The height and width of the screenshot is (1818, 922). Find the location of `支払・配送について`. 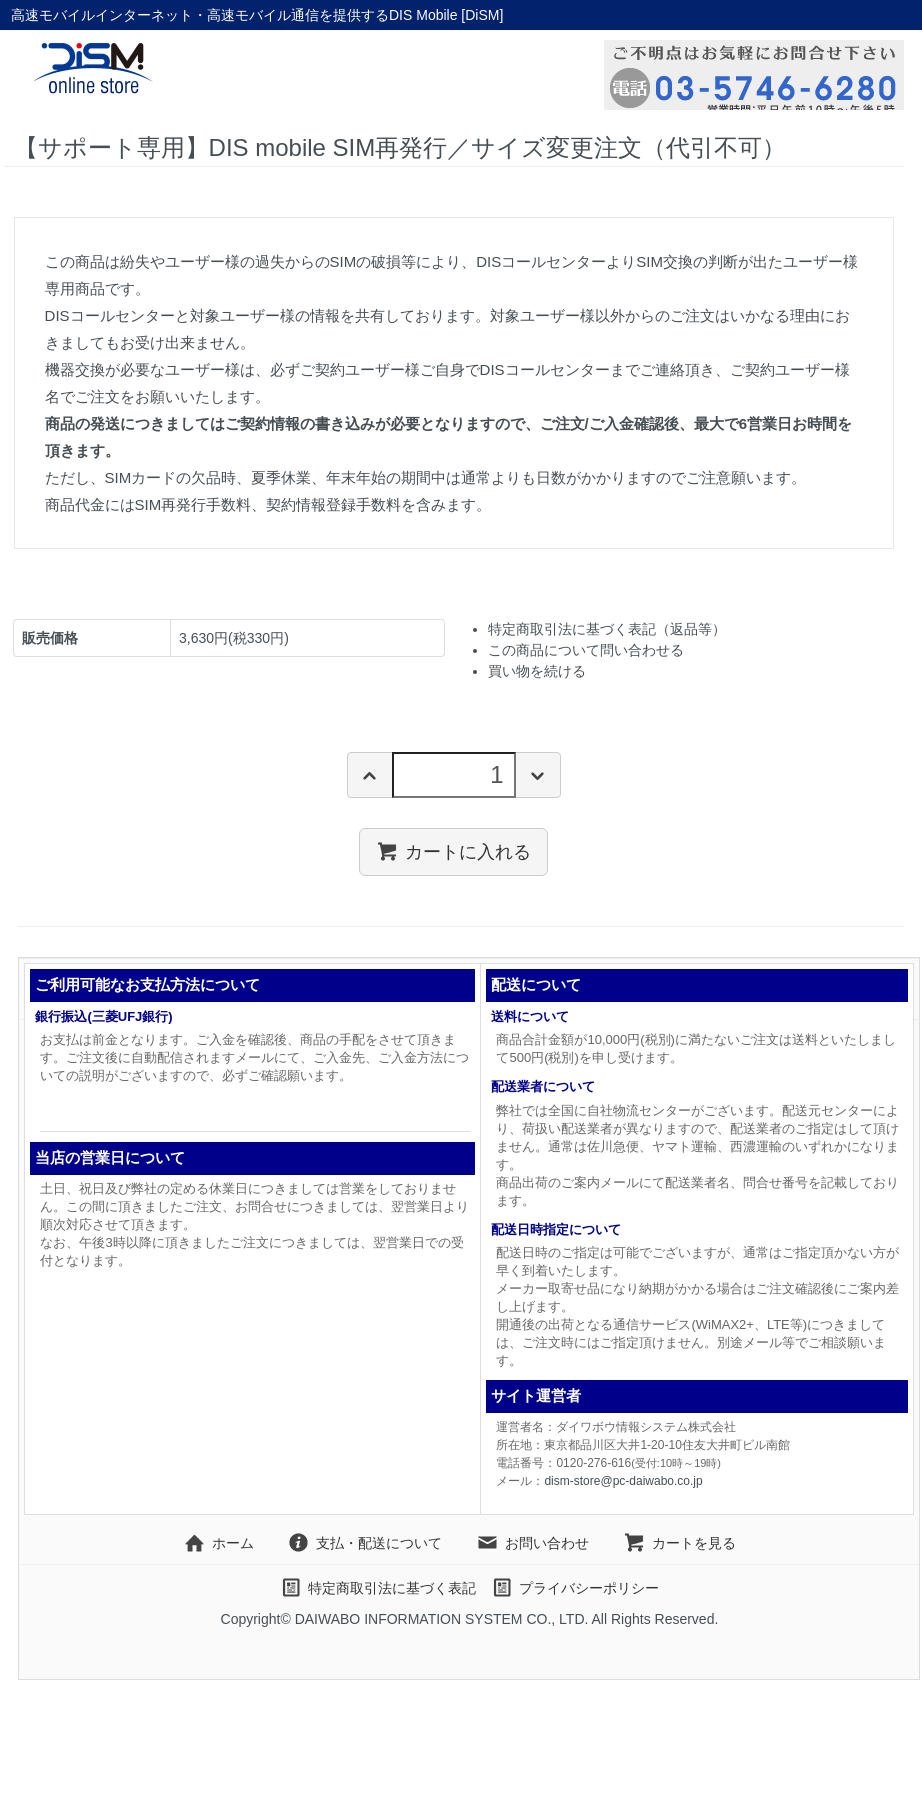

支払・配送について is located at coordinates (364, 1543).